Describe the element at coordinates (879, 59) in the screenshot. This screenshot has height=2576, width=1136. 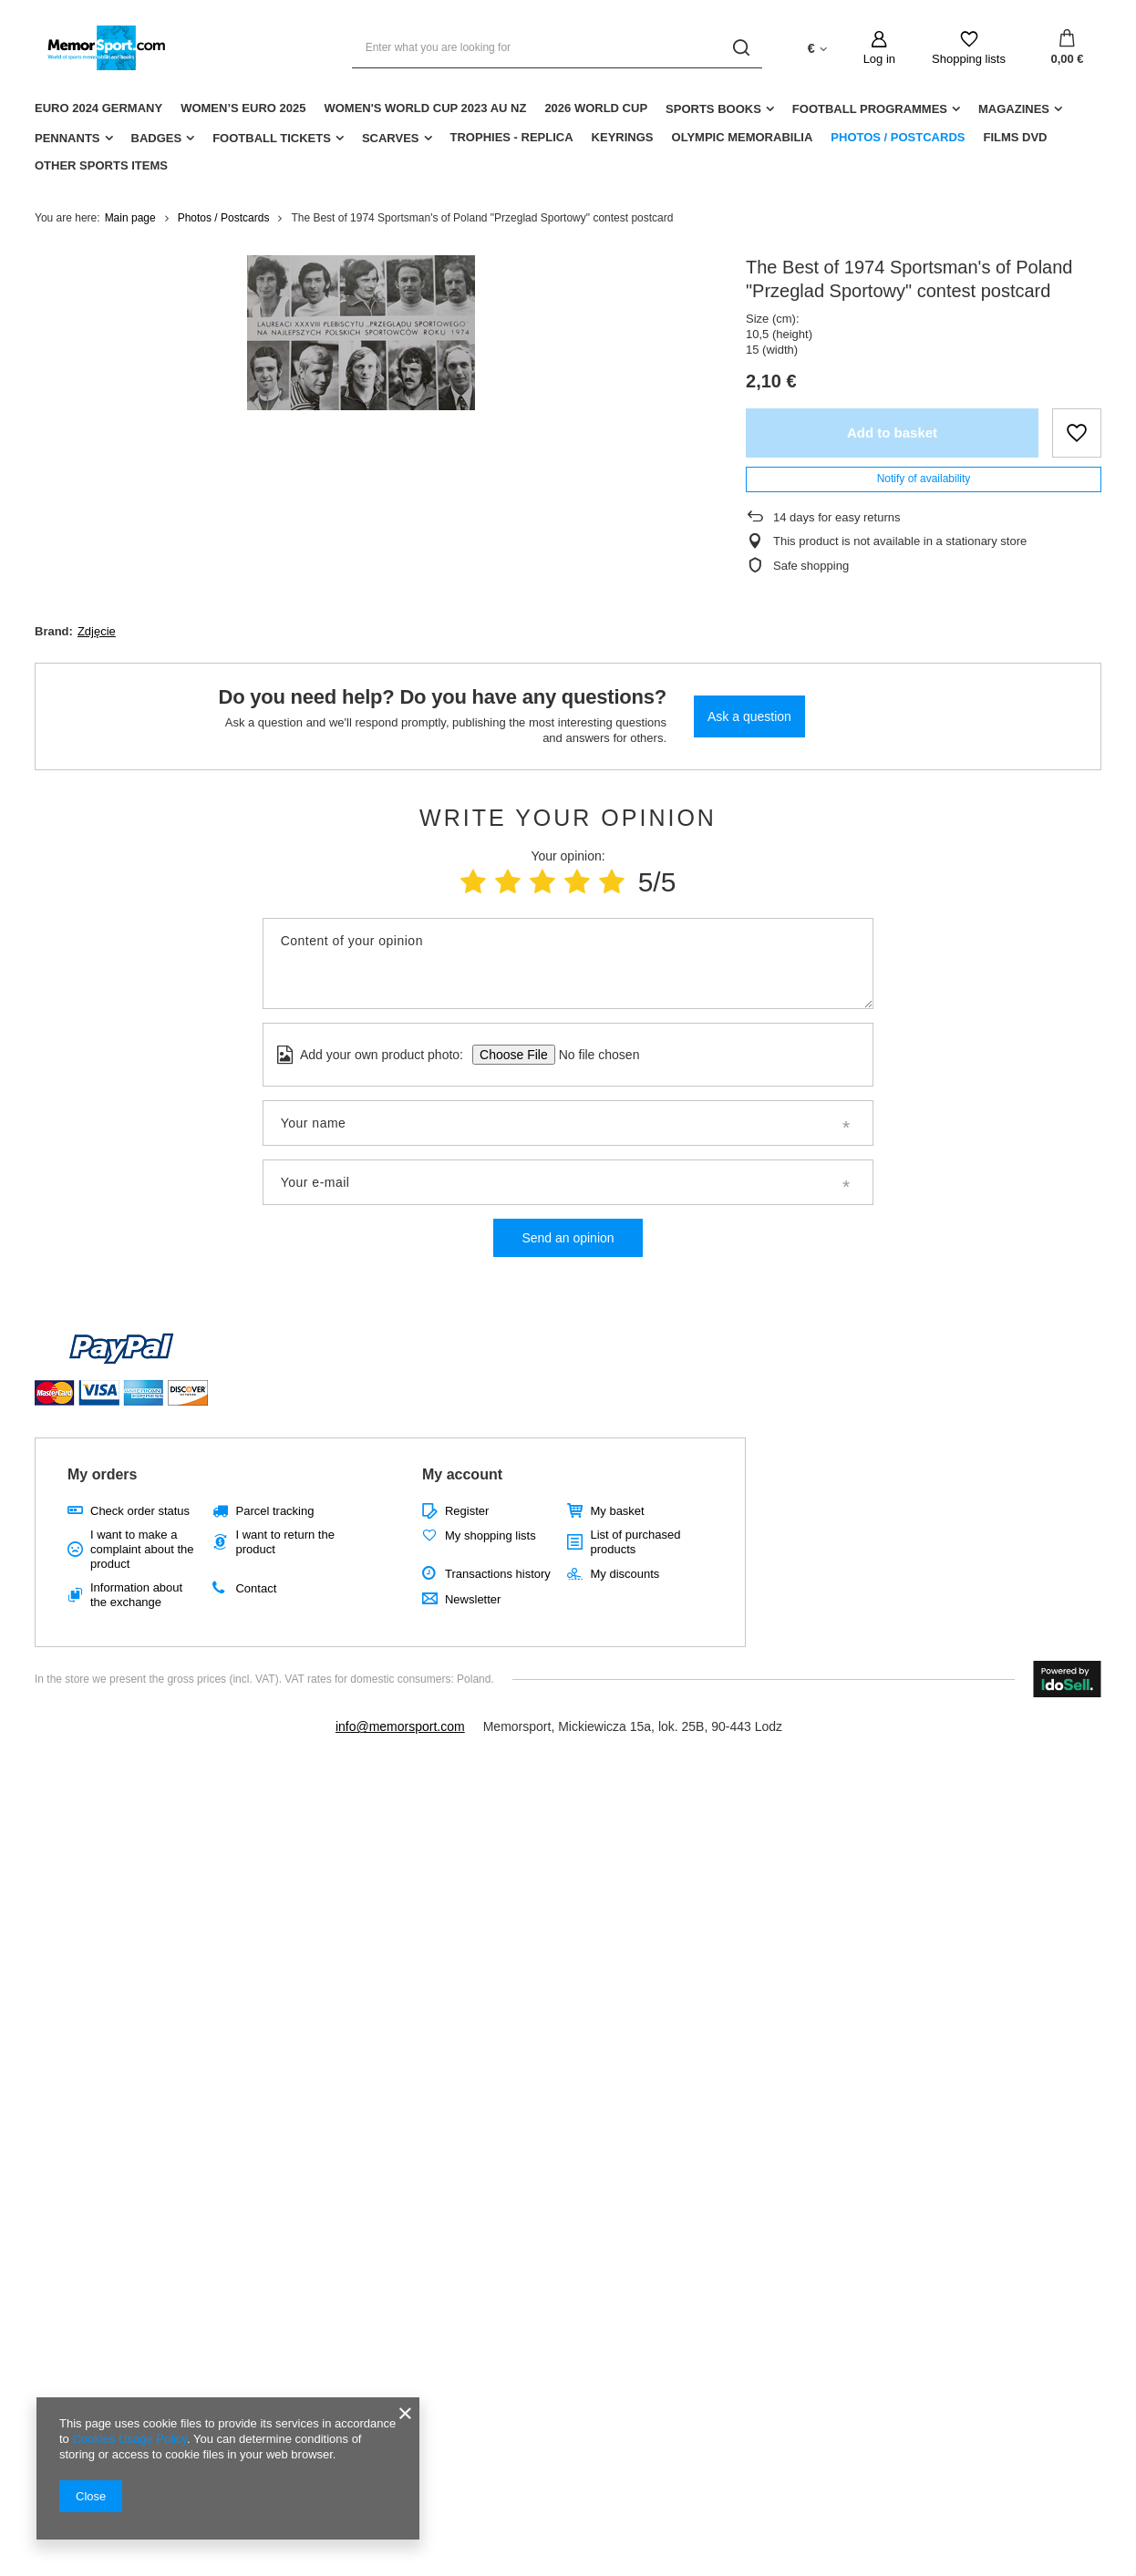
I see `Log in` at that location.